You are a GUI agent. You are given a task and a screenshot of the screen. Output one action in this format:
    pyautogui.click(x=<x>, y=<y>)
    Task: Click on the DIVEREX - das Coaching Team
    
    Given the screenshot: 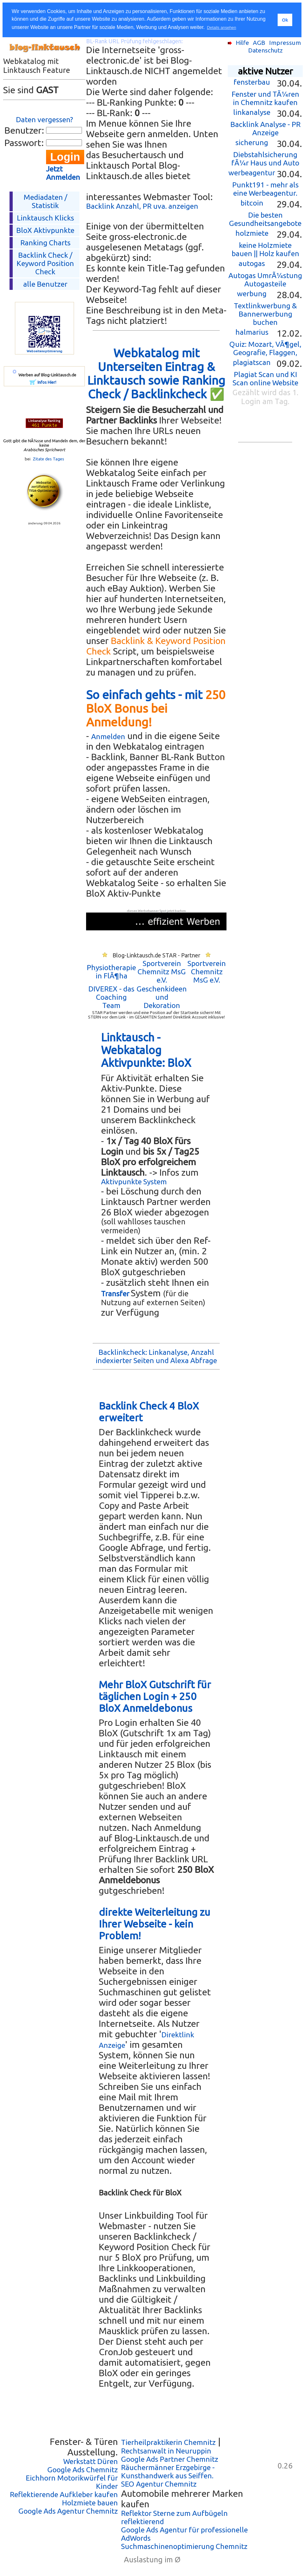 What is the action you would take?
    pyautogui.click(x=111, y=997)
    